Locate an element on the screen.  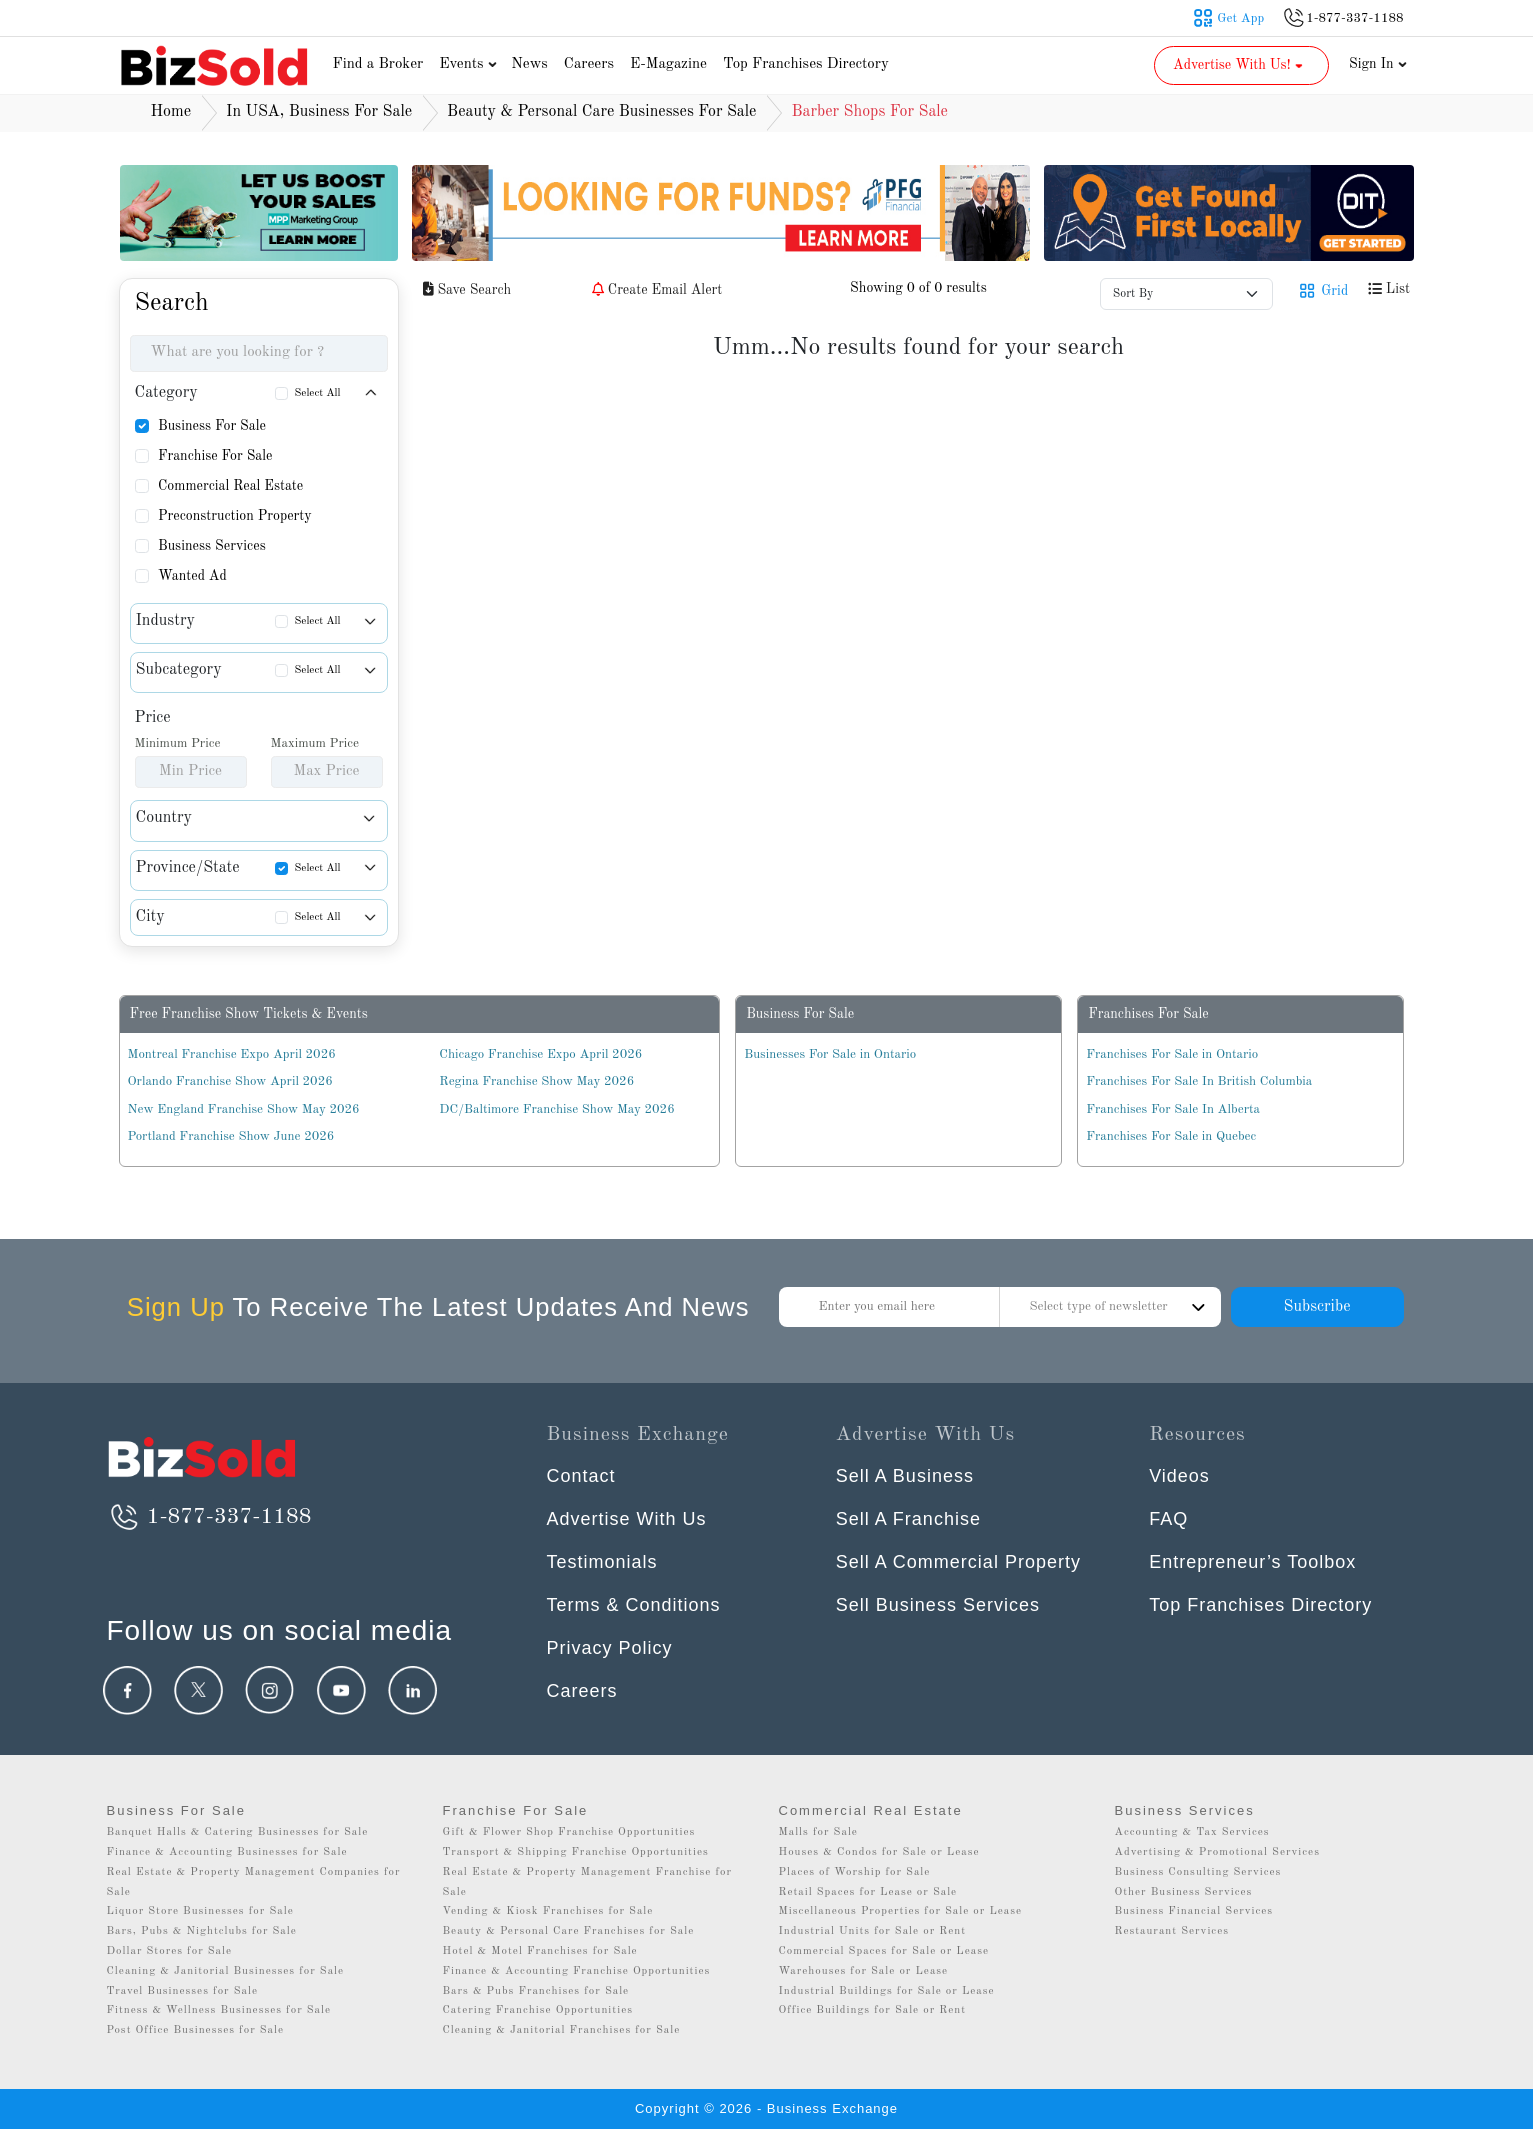
Sell A Business is located at coordinates (905, 1476).